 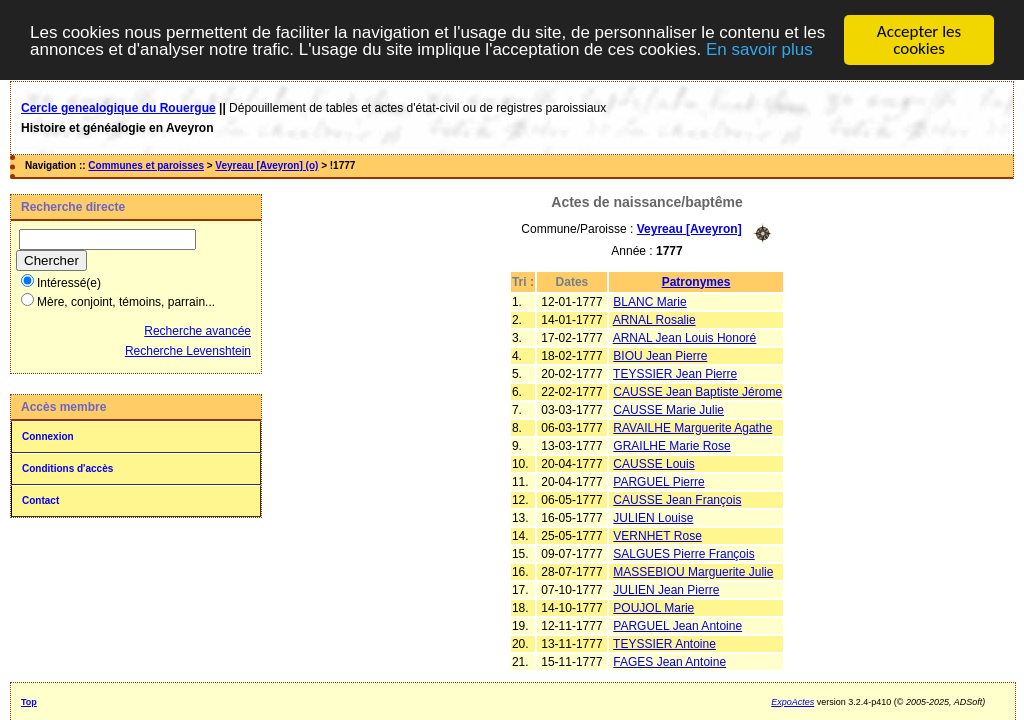 What do you see at coordinates (696, 281) in the screenshot?
I see `Patronymes` at bounding box center [696, 281].